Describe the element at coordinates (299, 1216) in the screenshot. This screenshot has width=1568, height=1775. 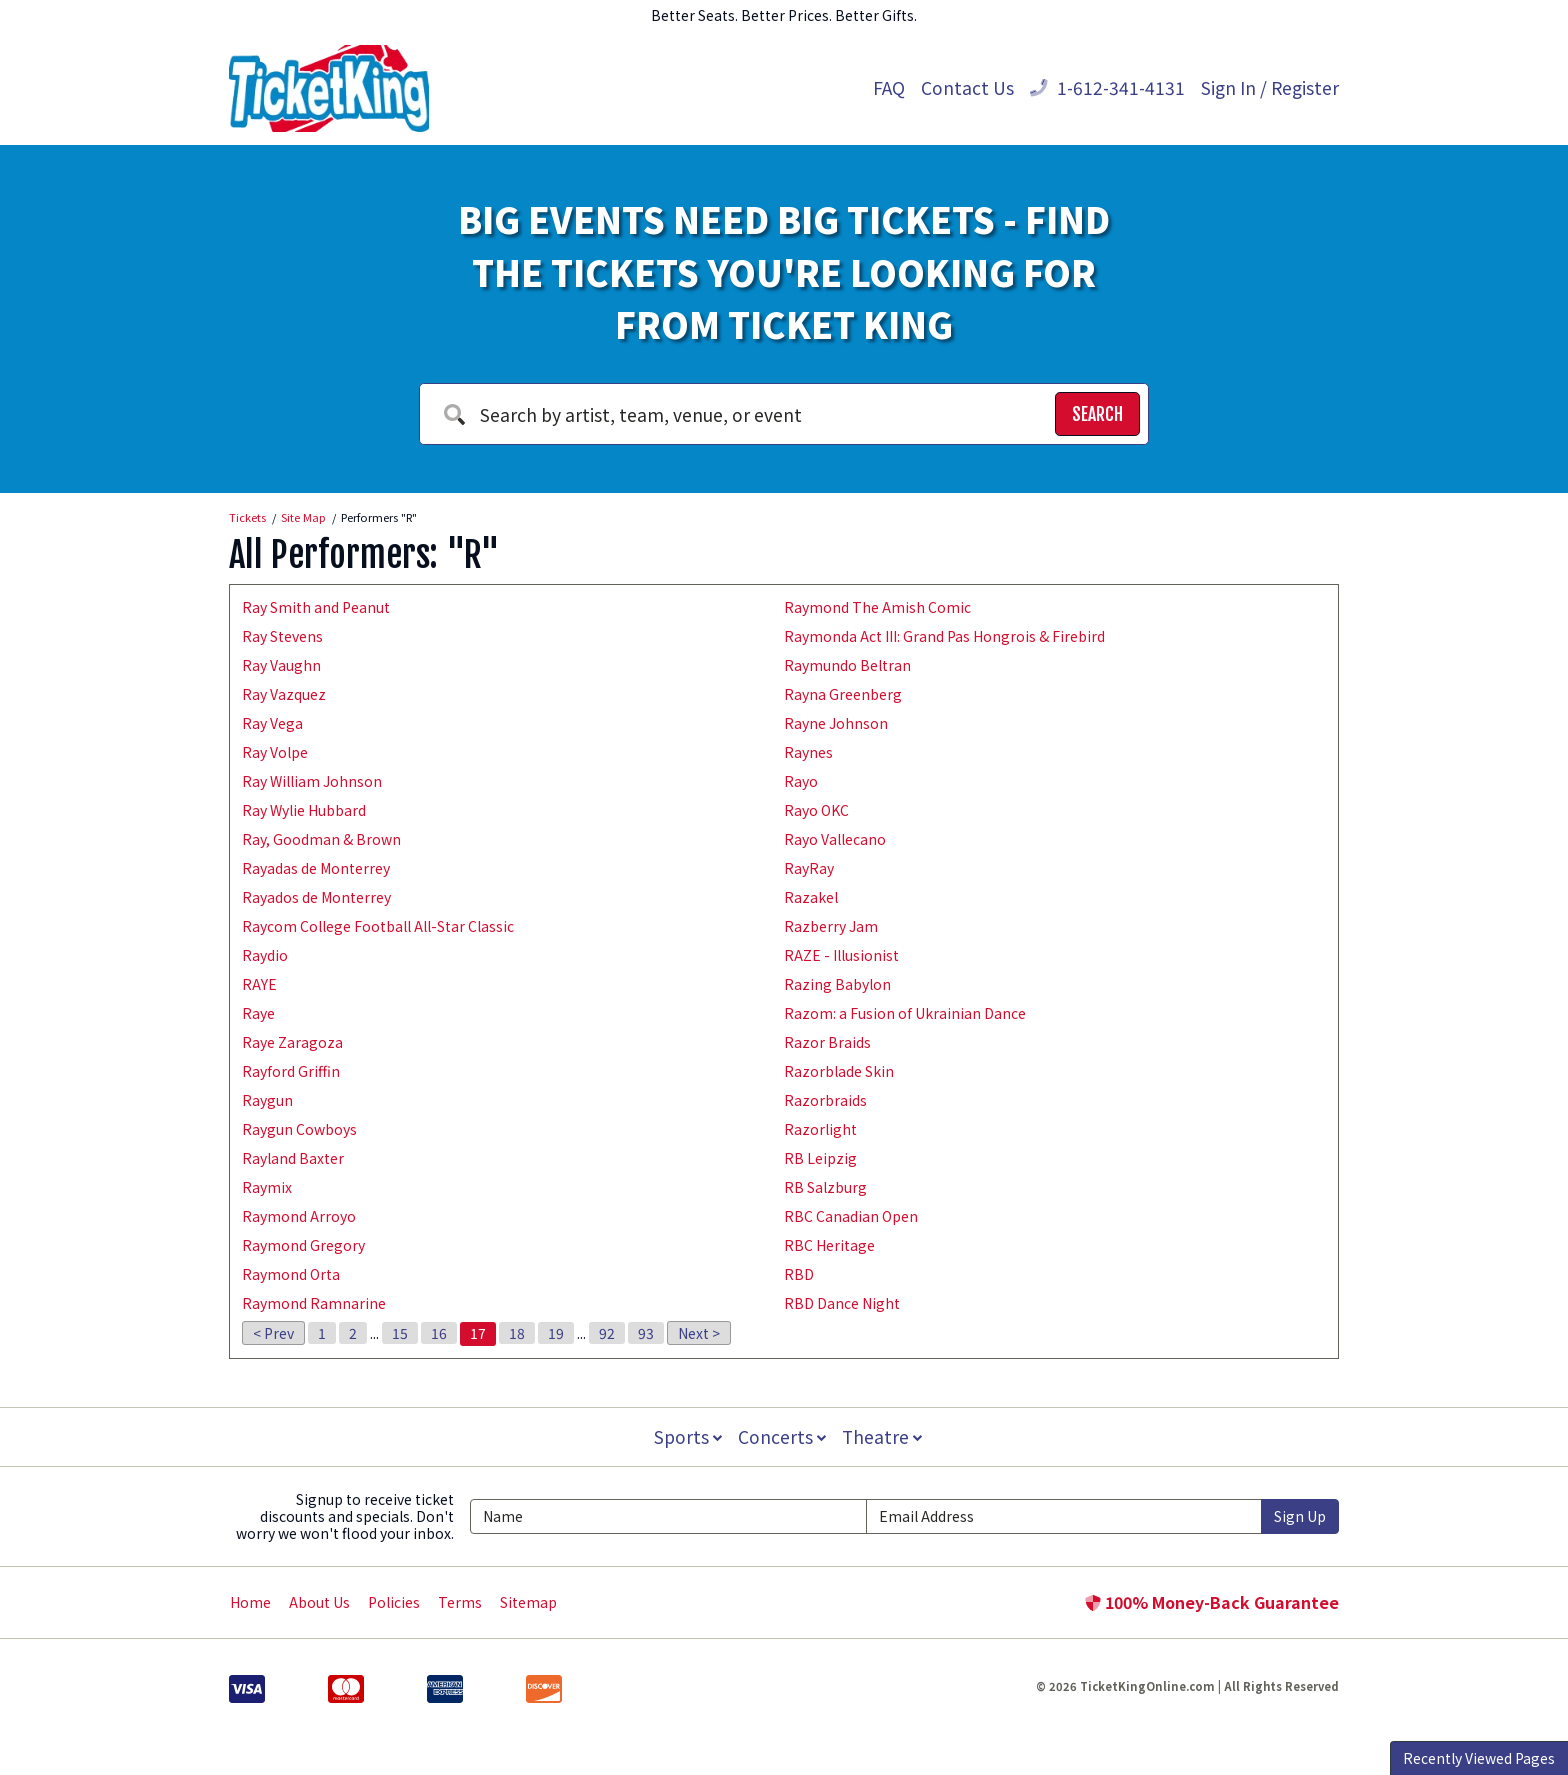
I see `Raymond Arroyo` at that location.